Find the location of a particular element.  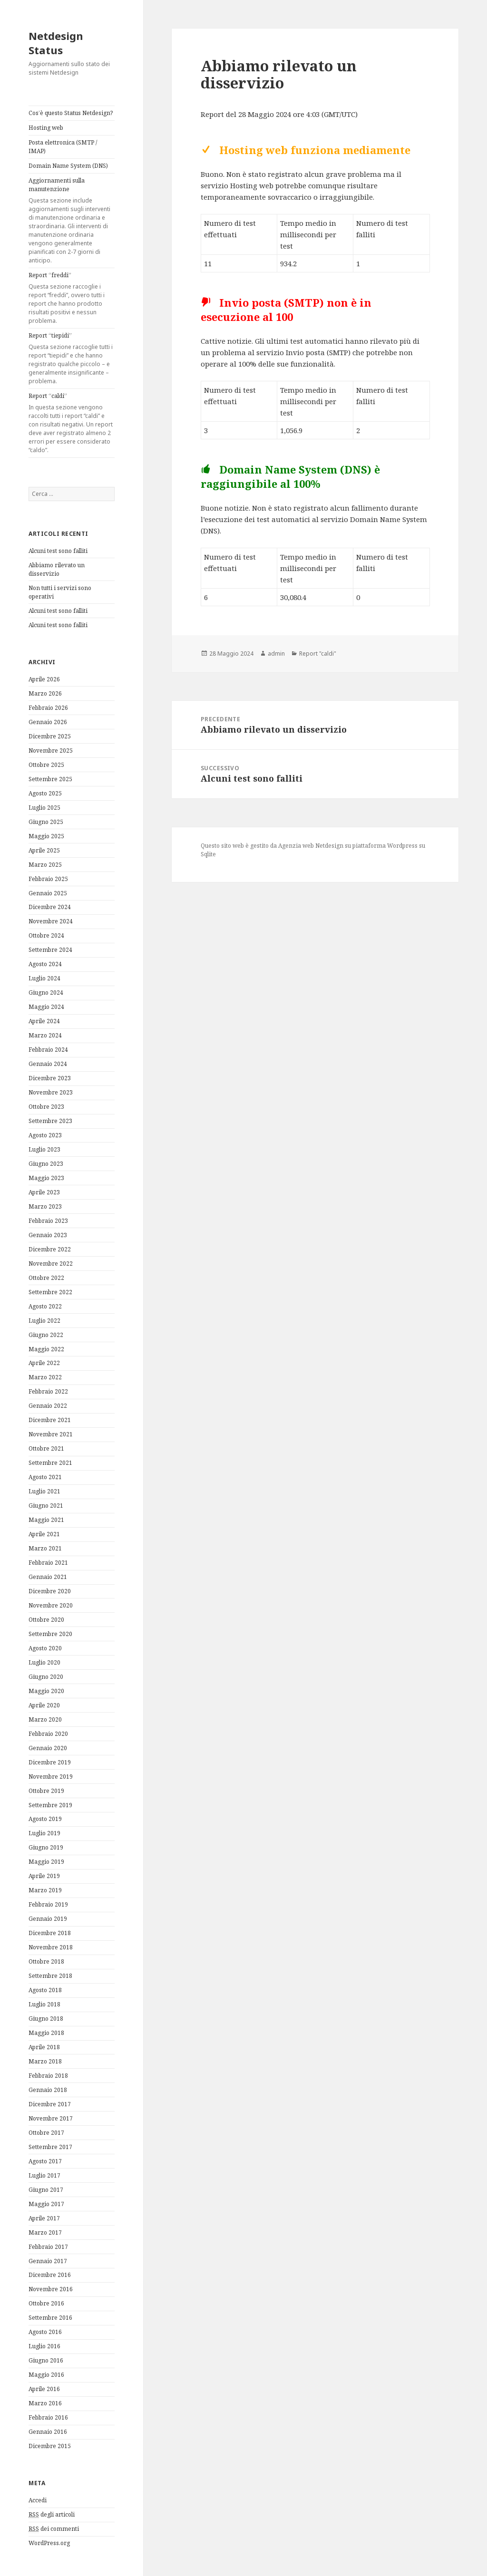

Giugno 2022 is located at coordinates (46, 1335).